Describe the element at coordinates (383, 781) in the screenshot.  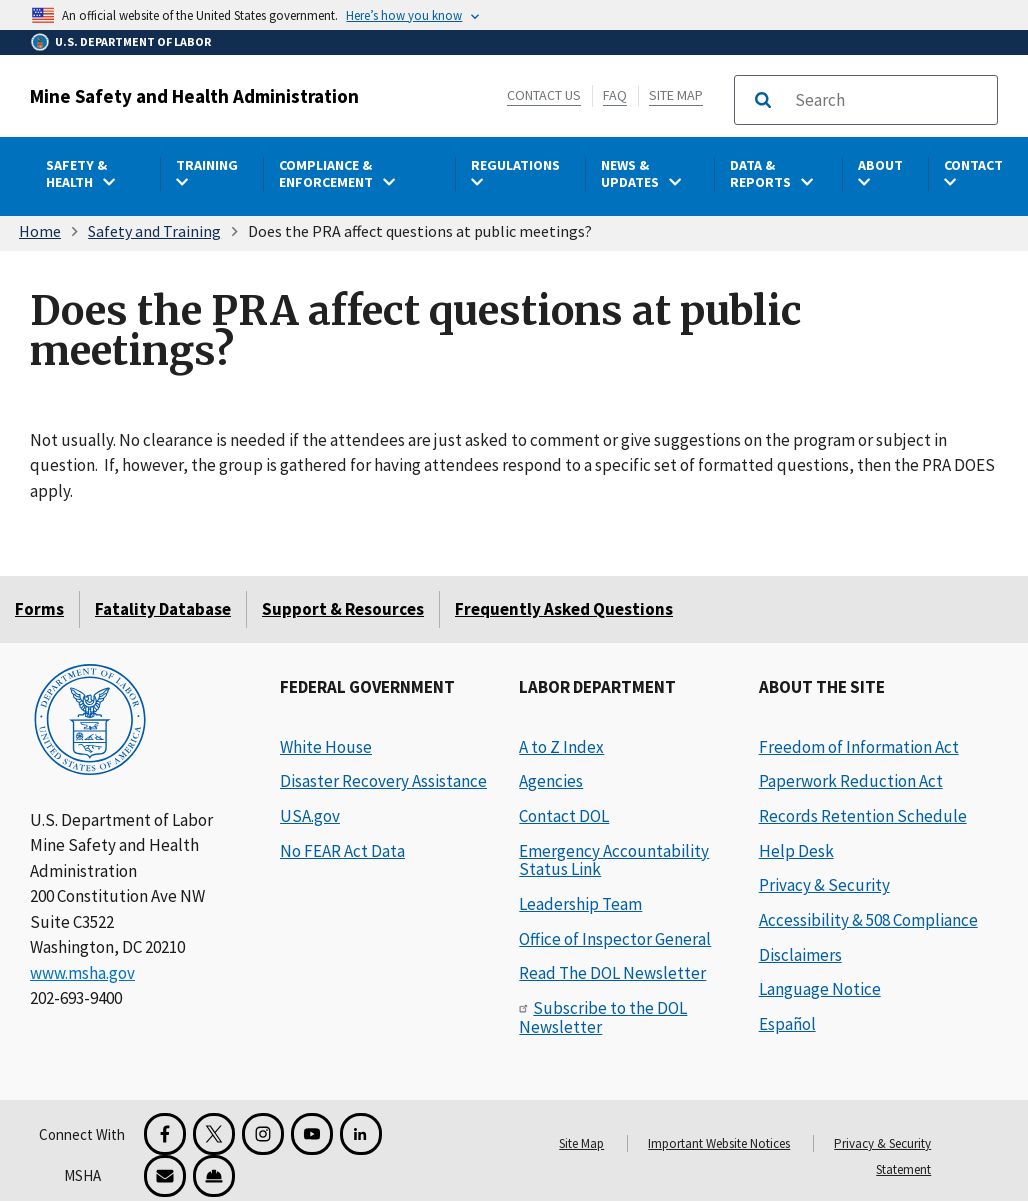
I see `Disaster Recovery Assistance` at that location.